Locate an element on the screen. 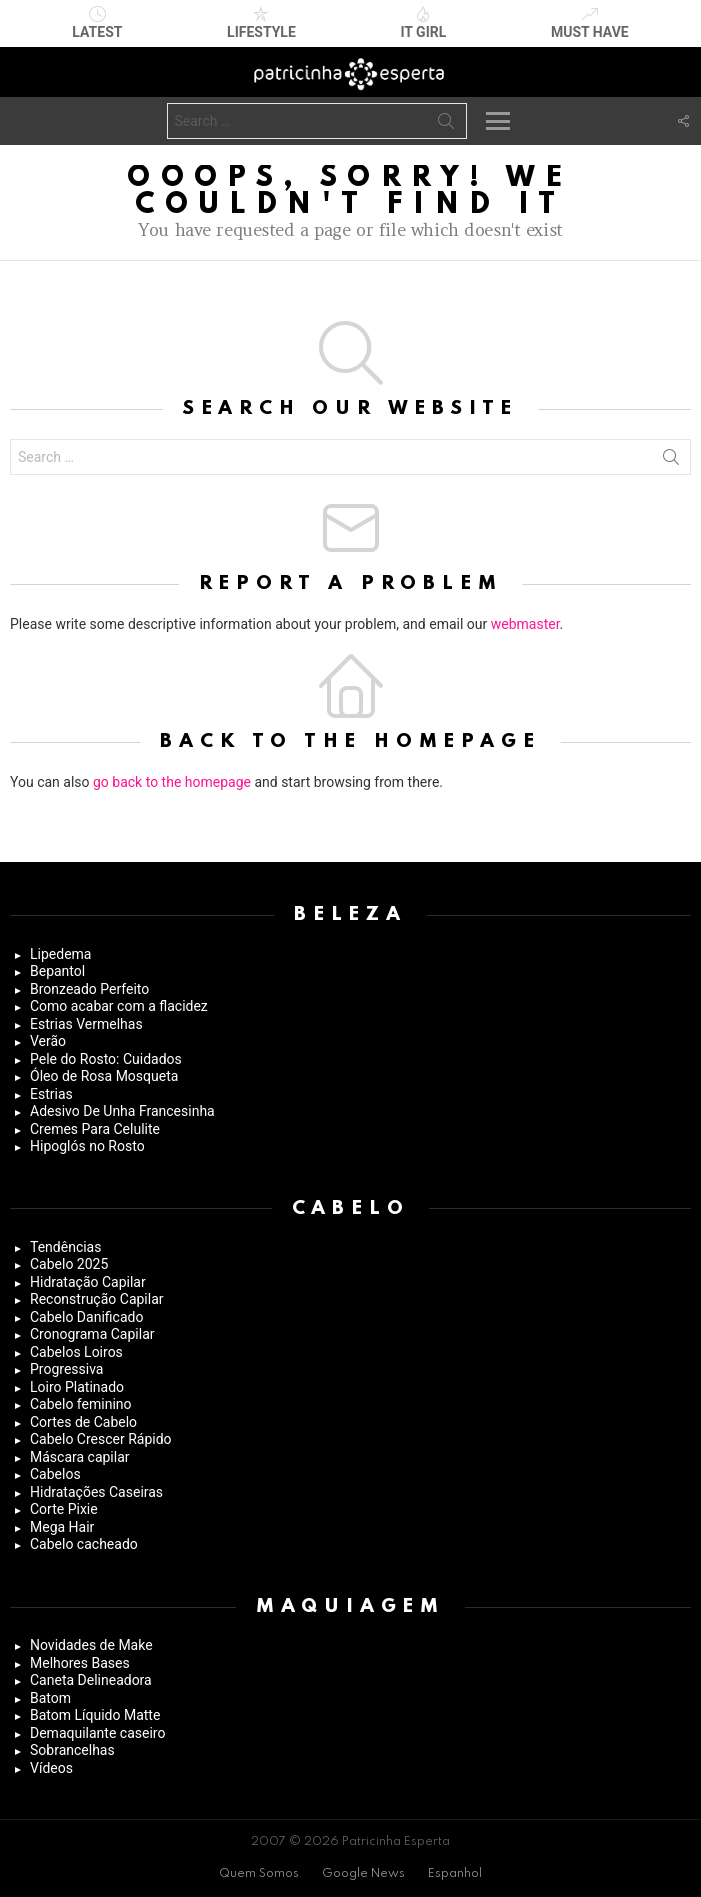 The height and width of the screenshot is (1897, 701). Cabelos Loiros is located at coordinates (76, 1352).